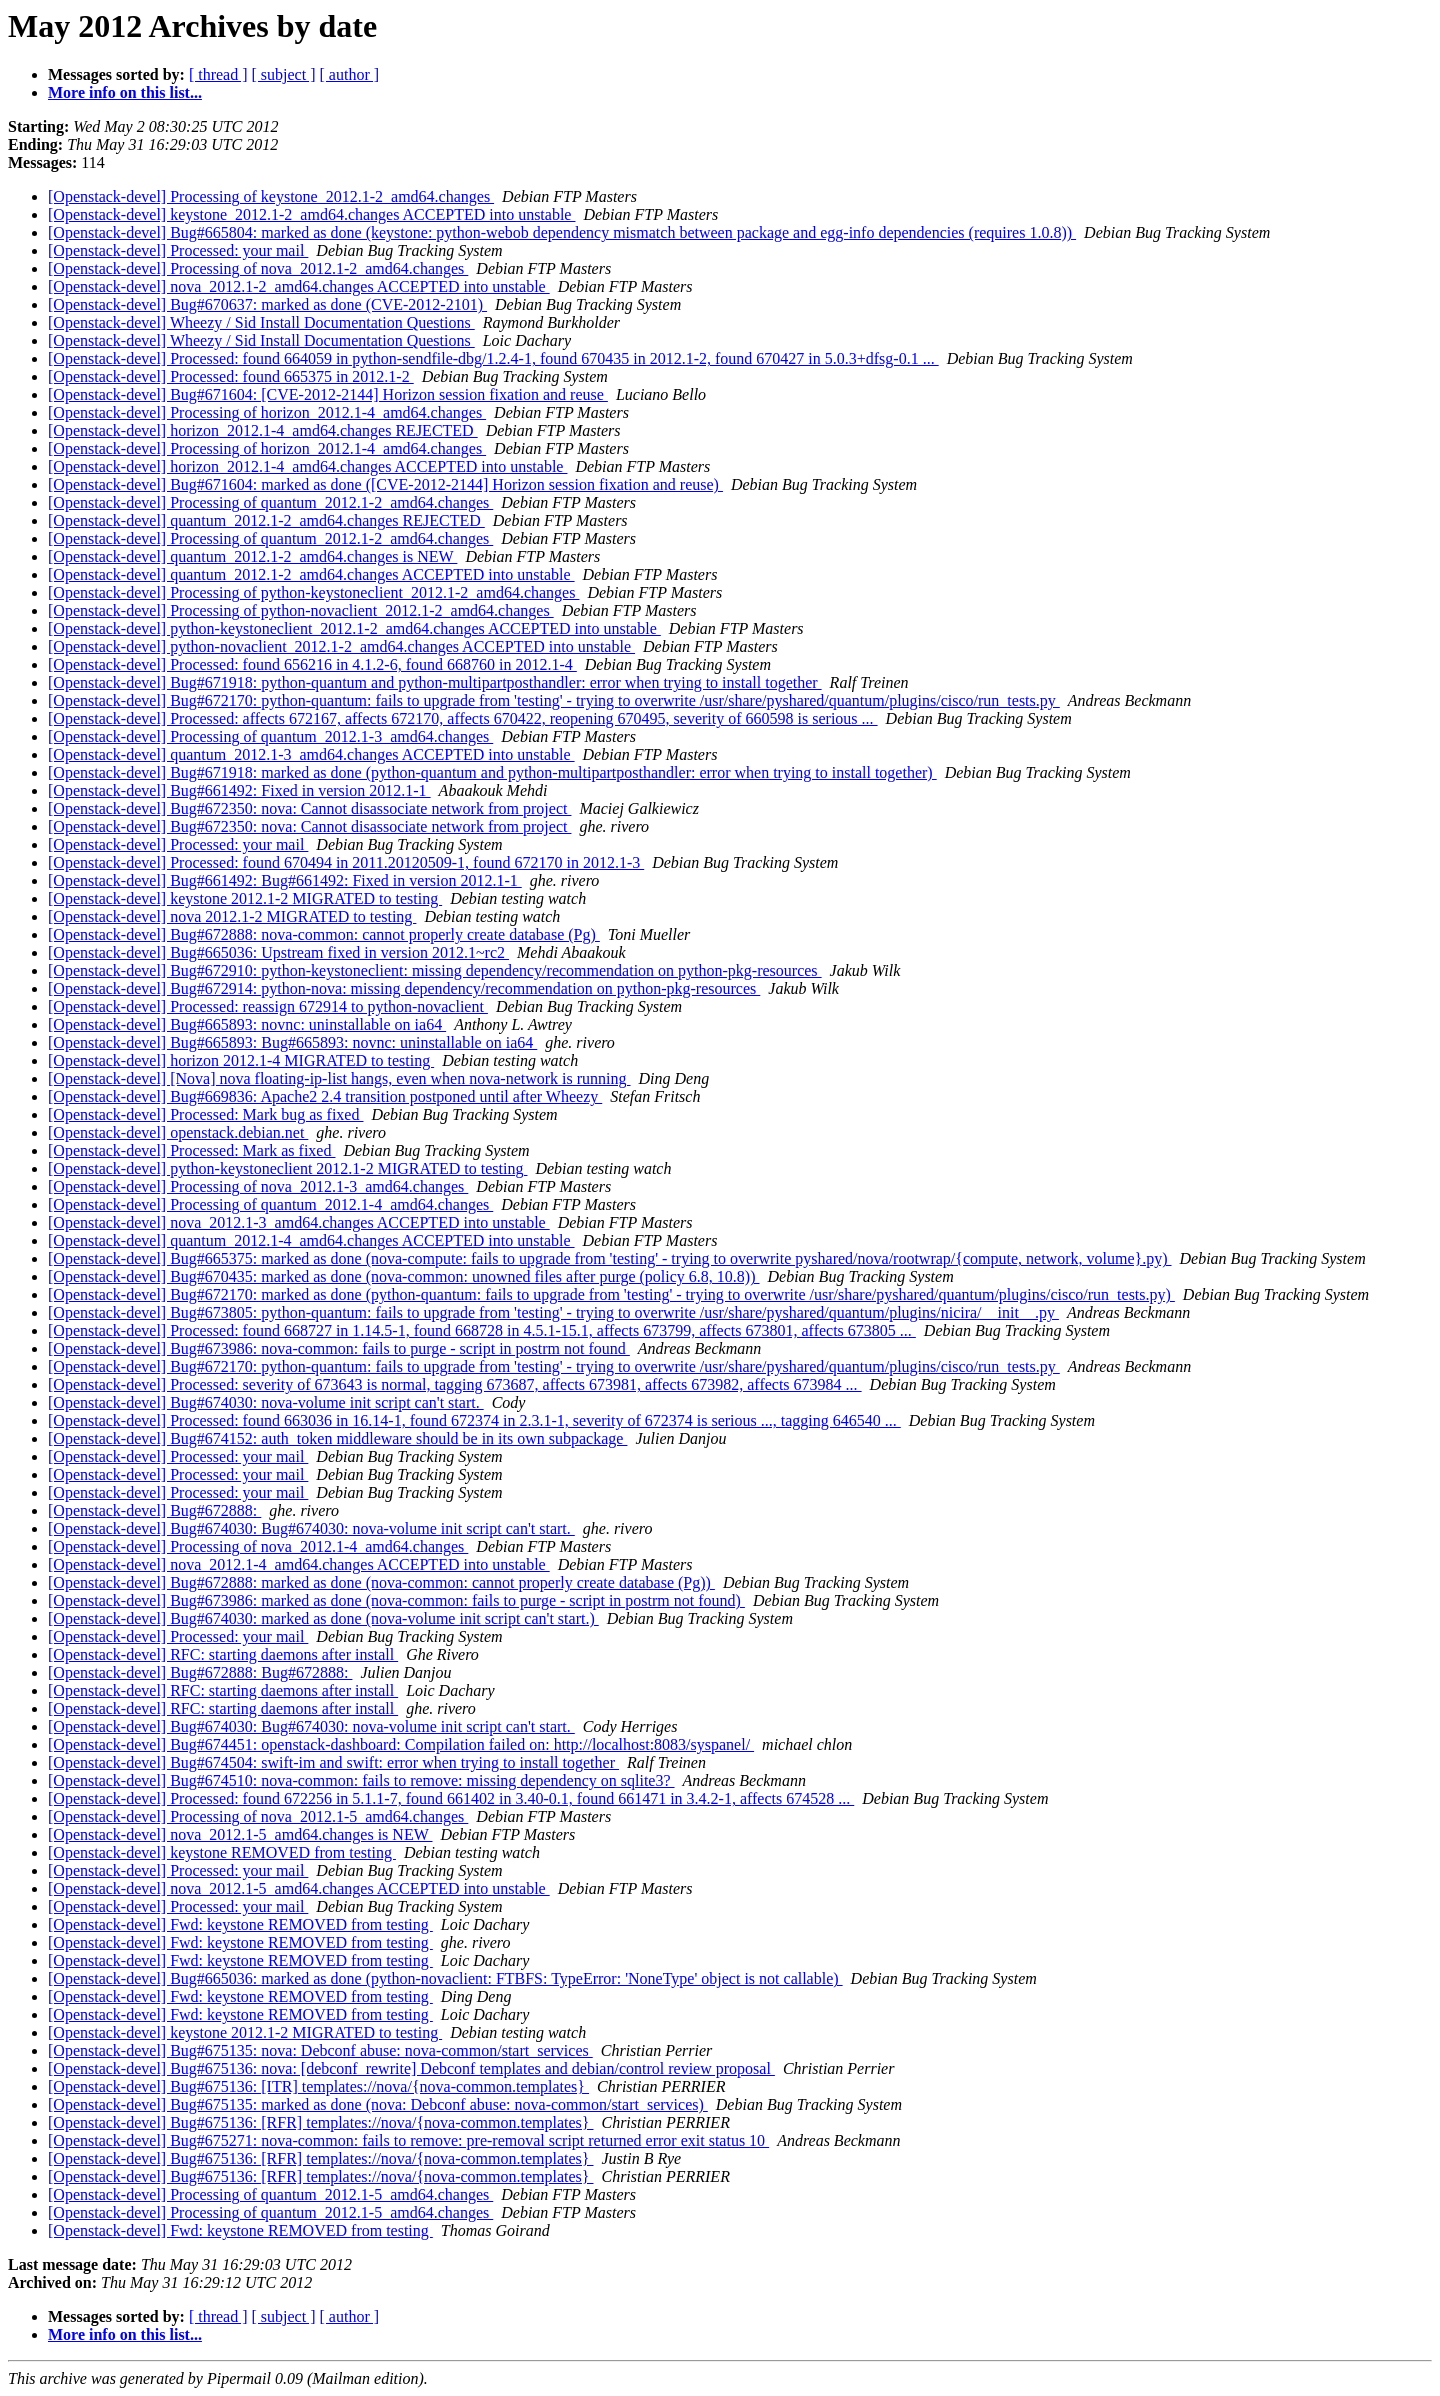 Image resolution: width=1440 pixels, height=2396 pixels. Describe the element at coordinates (231, 376) in the screenshot. I see `[Openstack-devel] Processed: found 665375 in 2012.1-2` at that location.